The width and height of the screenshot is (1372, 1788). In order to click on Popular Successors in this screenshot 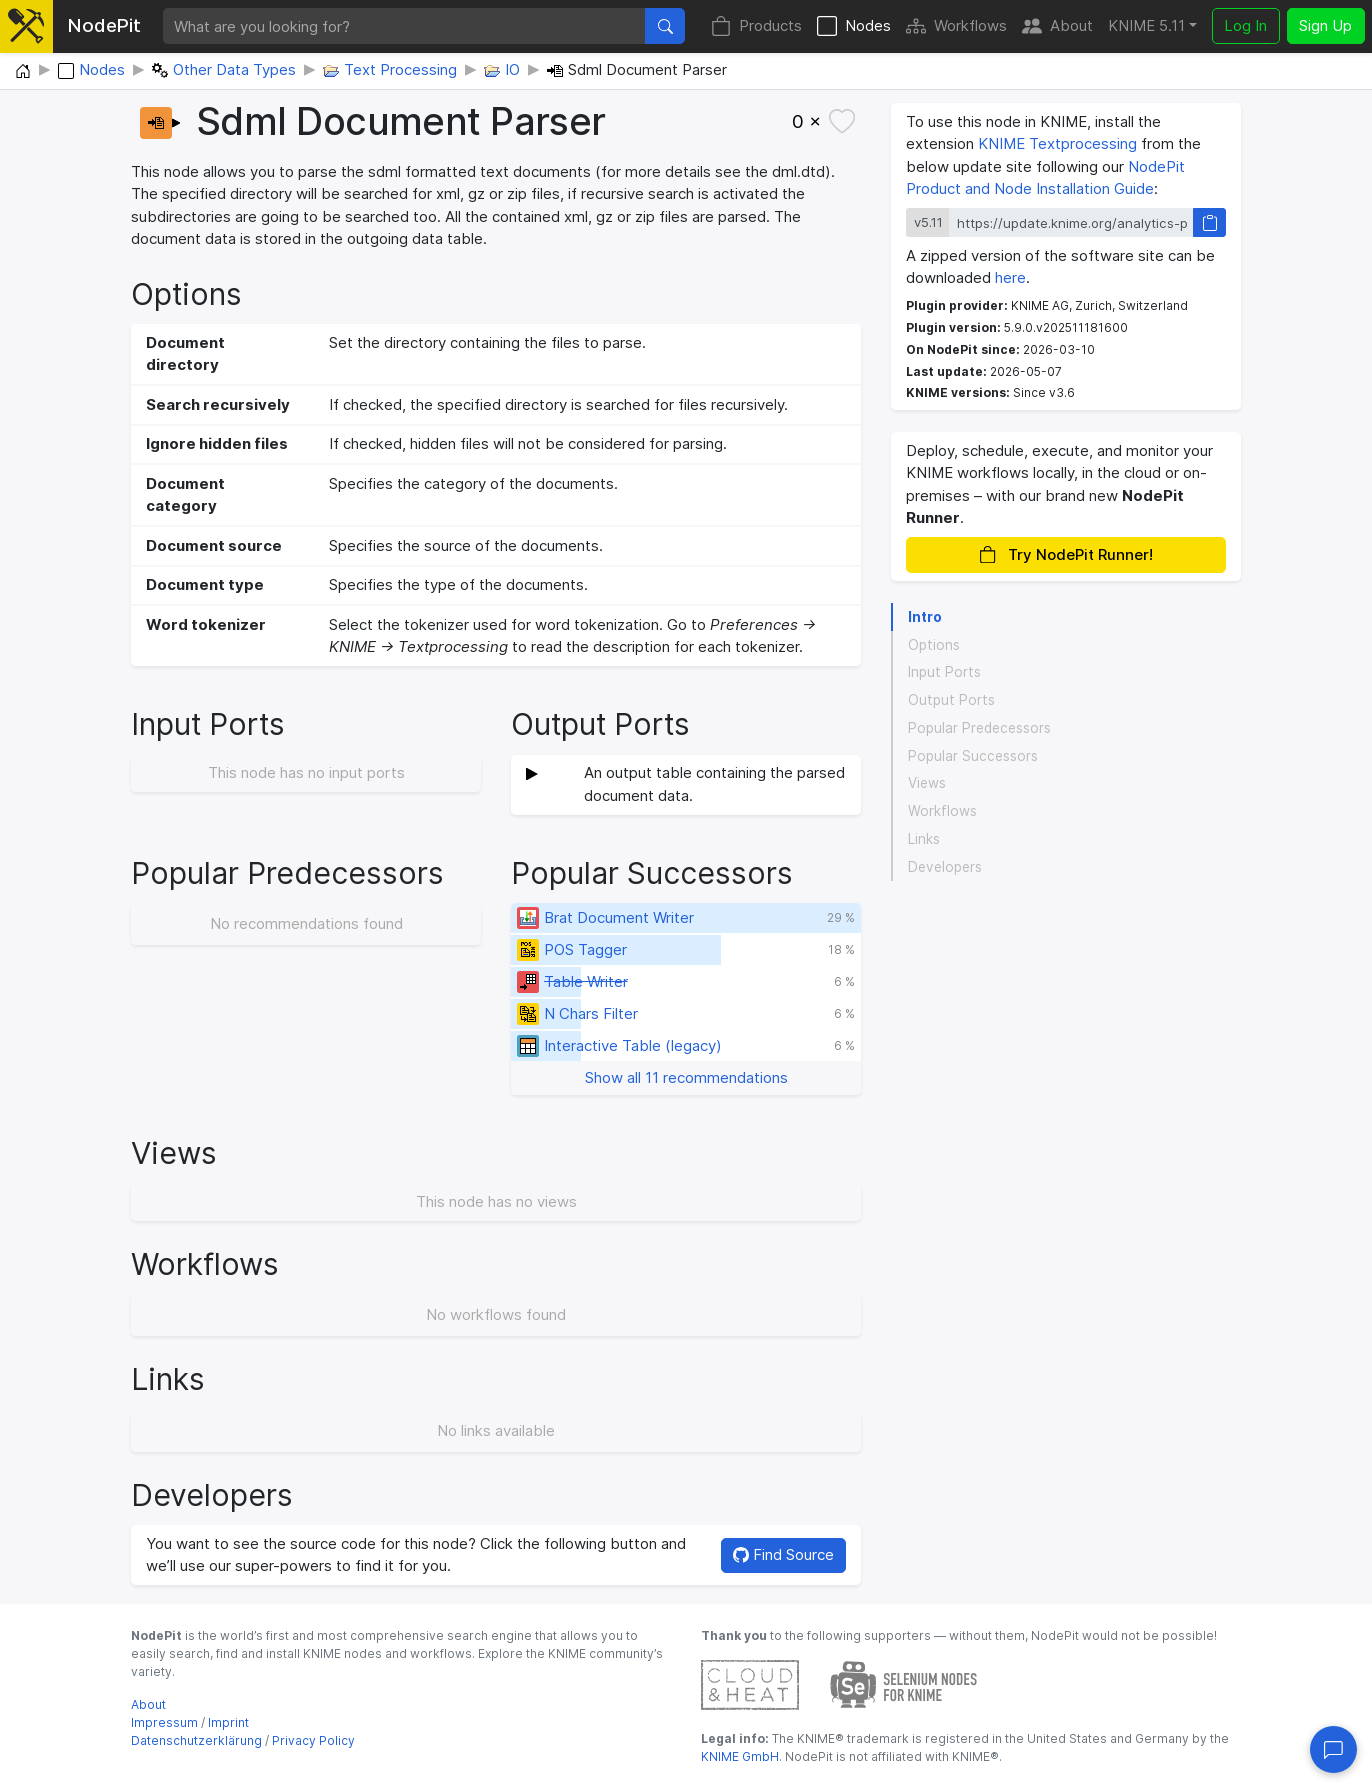, I will do `click(973, 756)`.